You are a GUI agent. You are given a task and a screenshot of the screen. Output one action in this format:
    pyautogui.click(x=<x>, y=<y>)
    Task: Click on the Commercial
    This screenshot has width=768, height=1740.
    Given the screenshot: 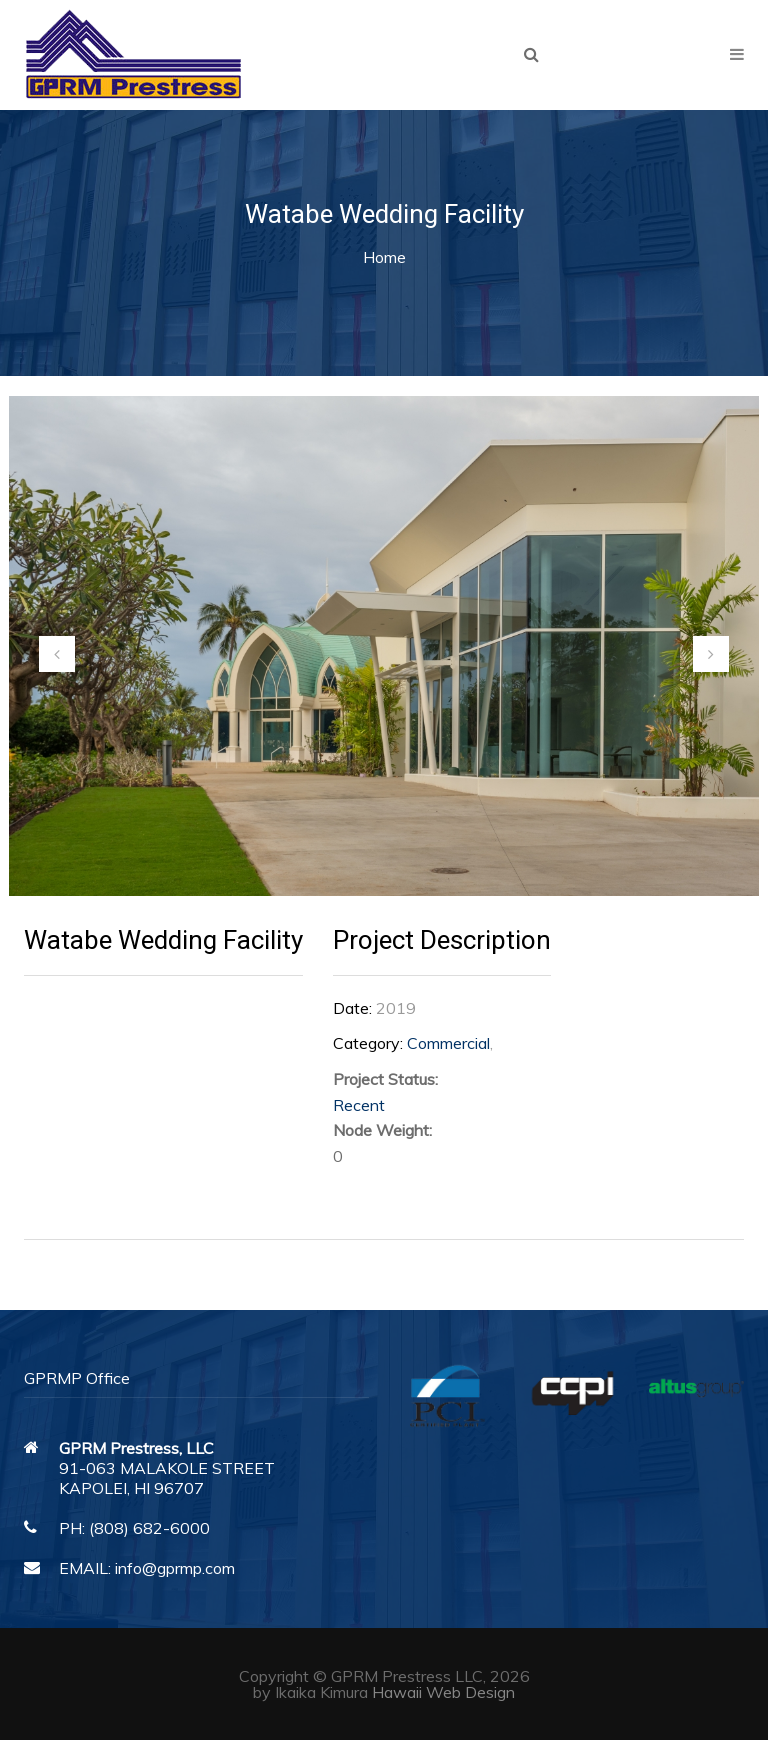 What is the action you would take?
    pyautogui.click(x=448, y=1043)
    